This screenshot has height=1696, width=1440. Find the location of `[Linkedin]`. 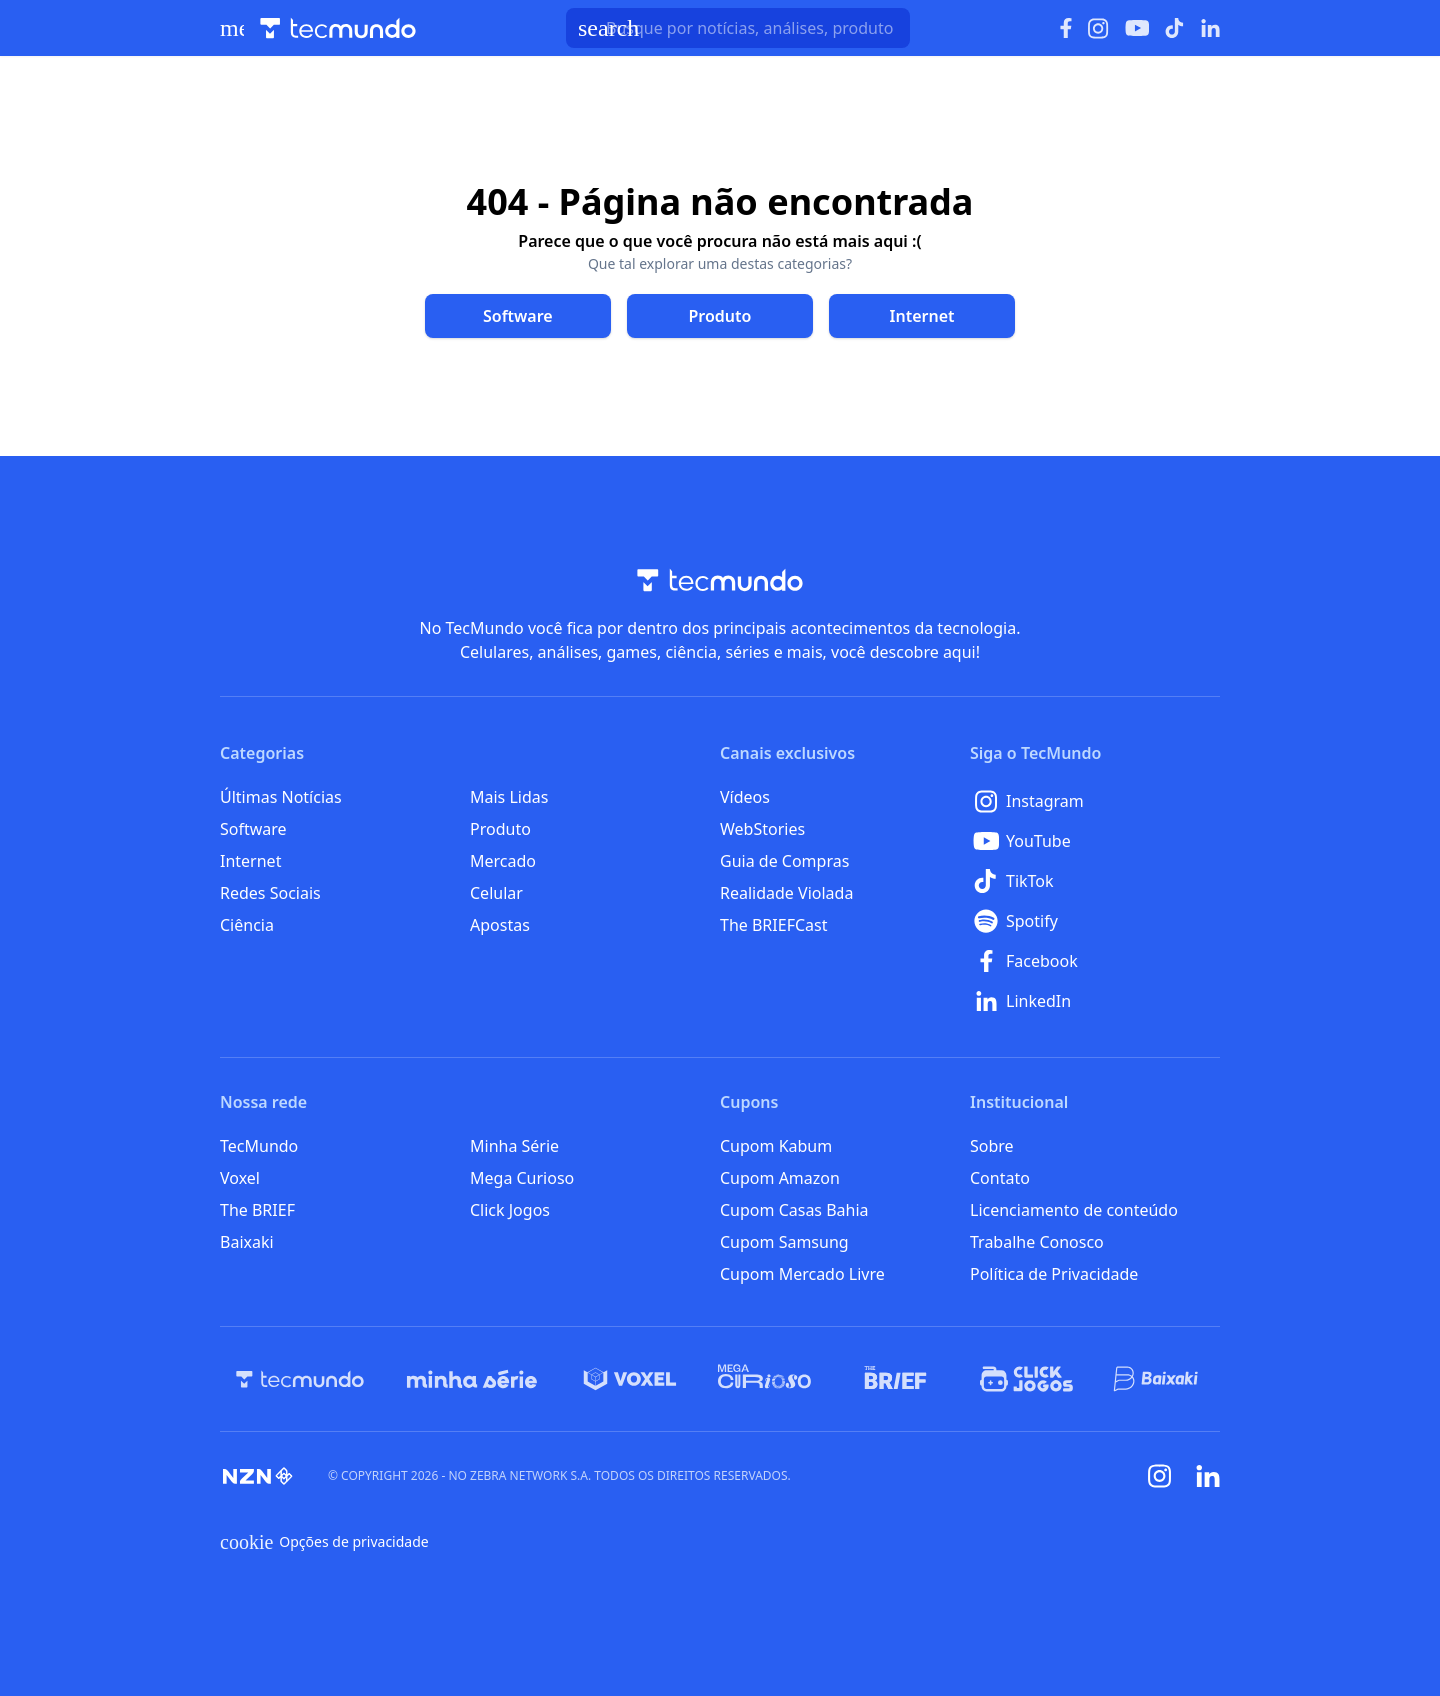

[Linkedin] is located at coordinates (1208, 1476).